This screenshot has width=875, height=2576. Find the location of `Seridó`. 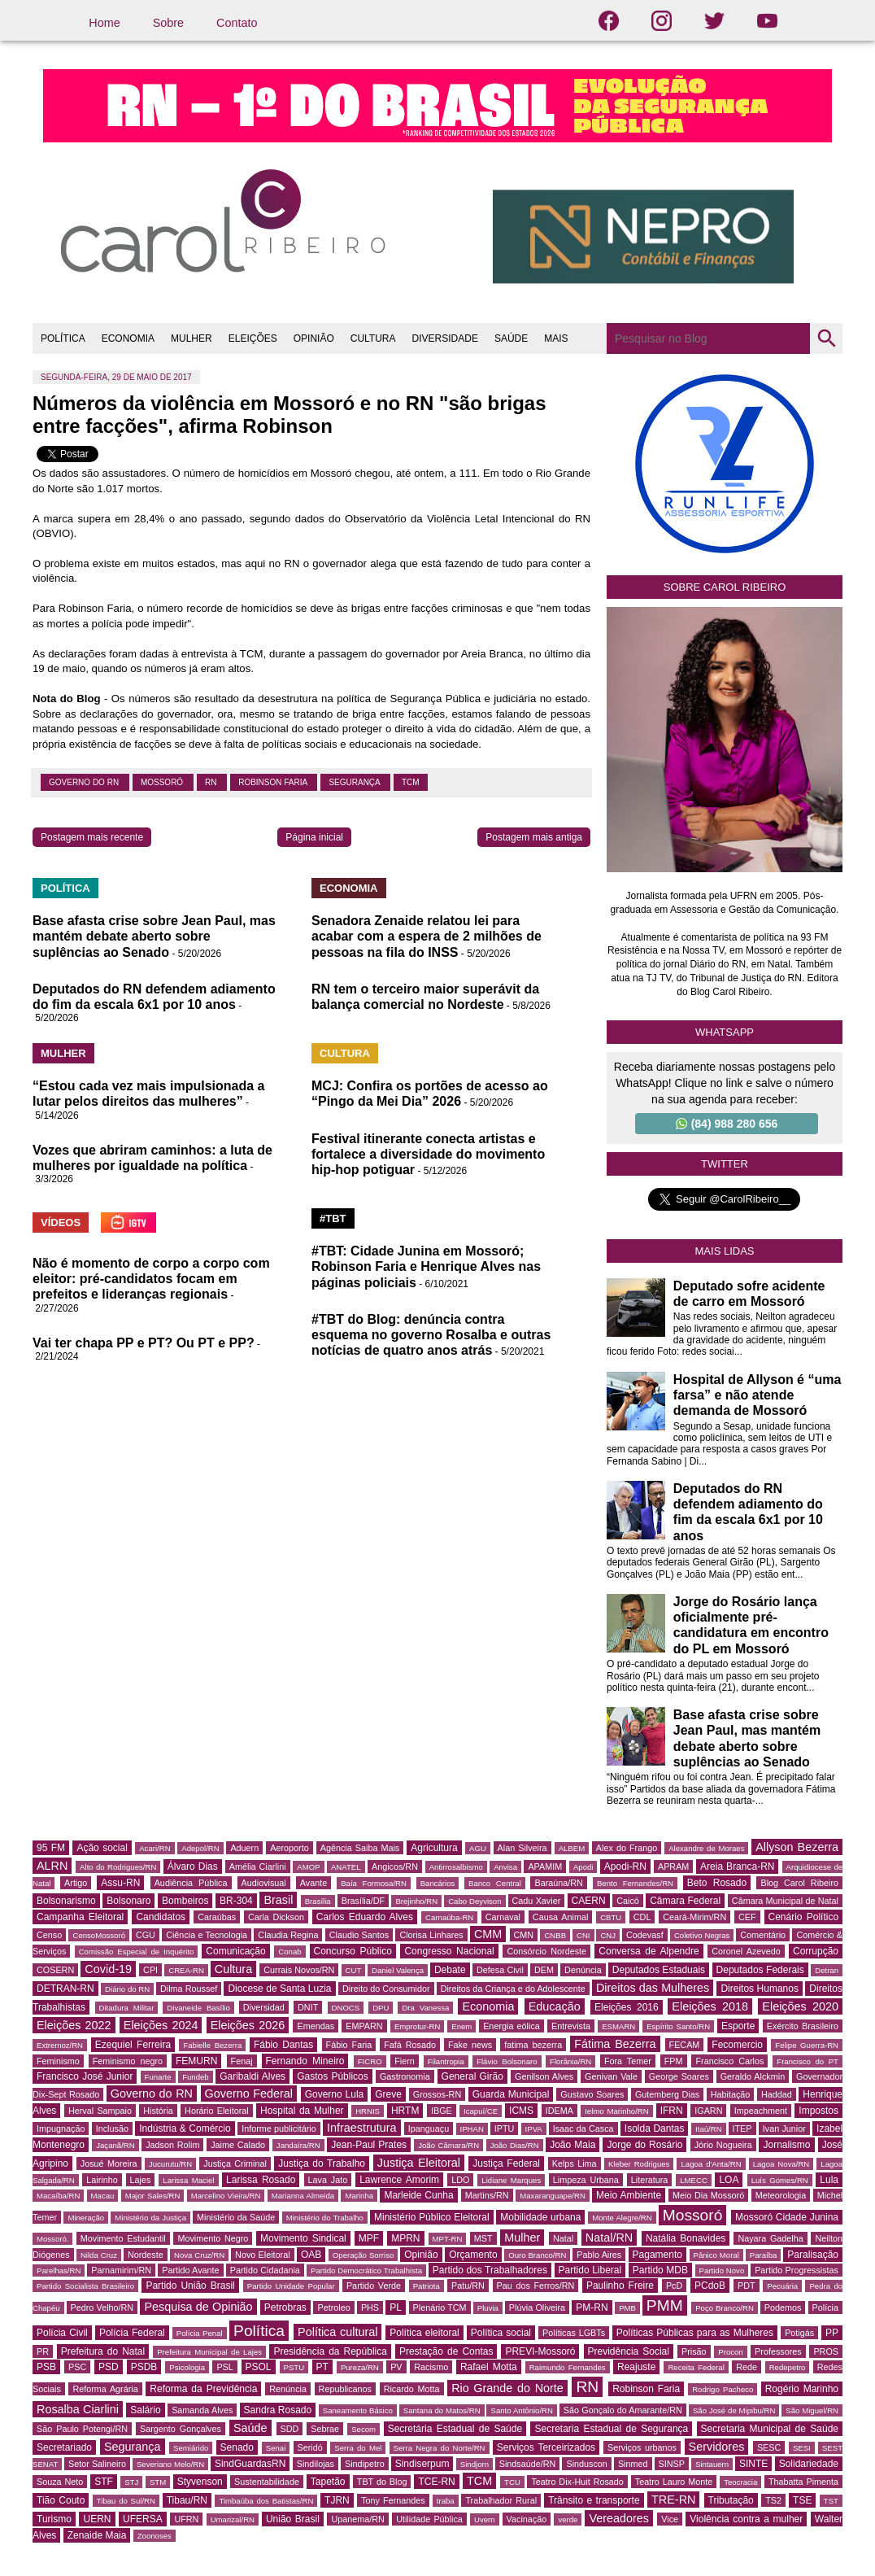

Seridó is located at coordinates (310, 2447).